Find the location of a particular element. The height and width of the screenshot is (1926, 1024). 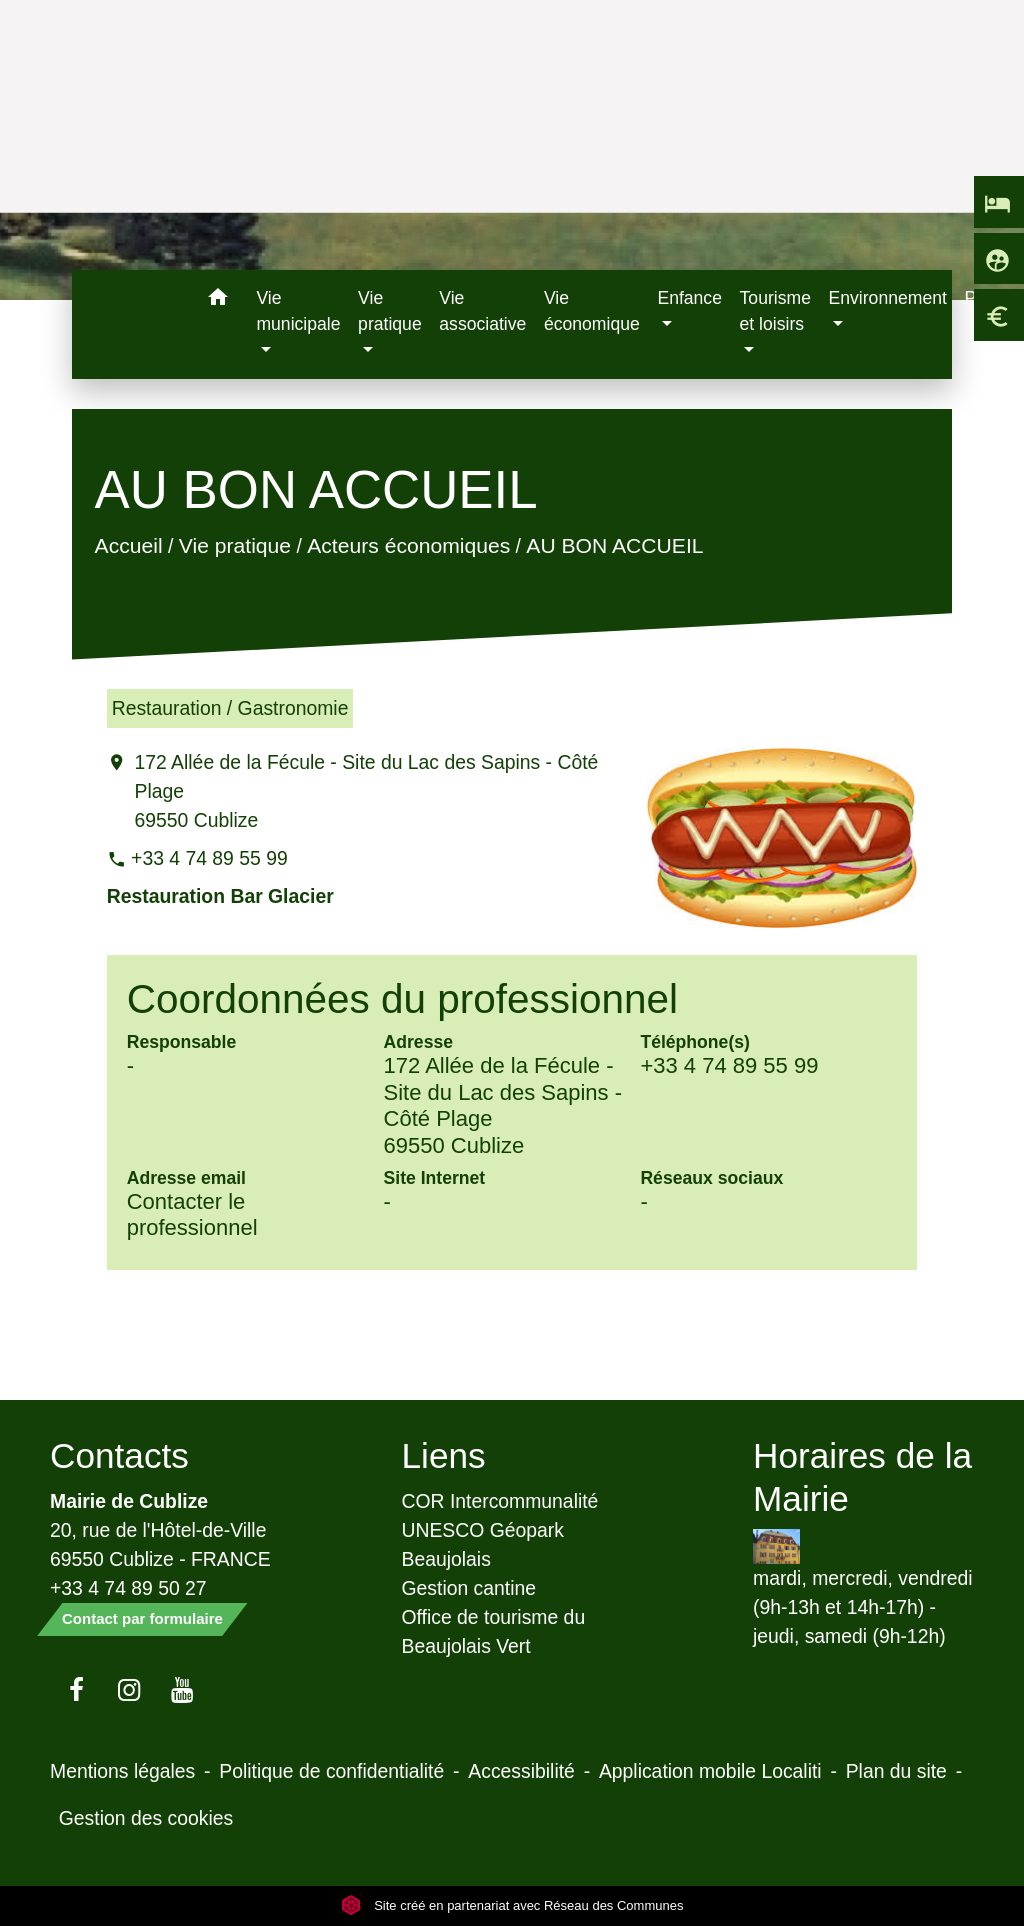

COR Intercommunalité is located at coordinates (500, 1501).